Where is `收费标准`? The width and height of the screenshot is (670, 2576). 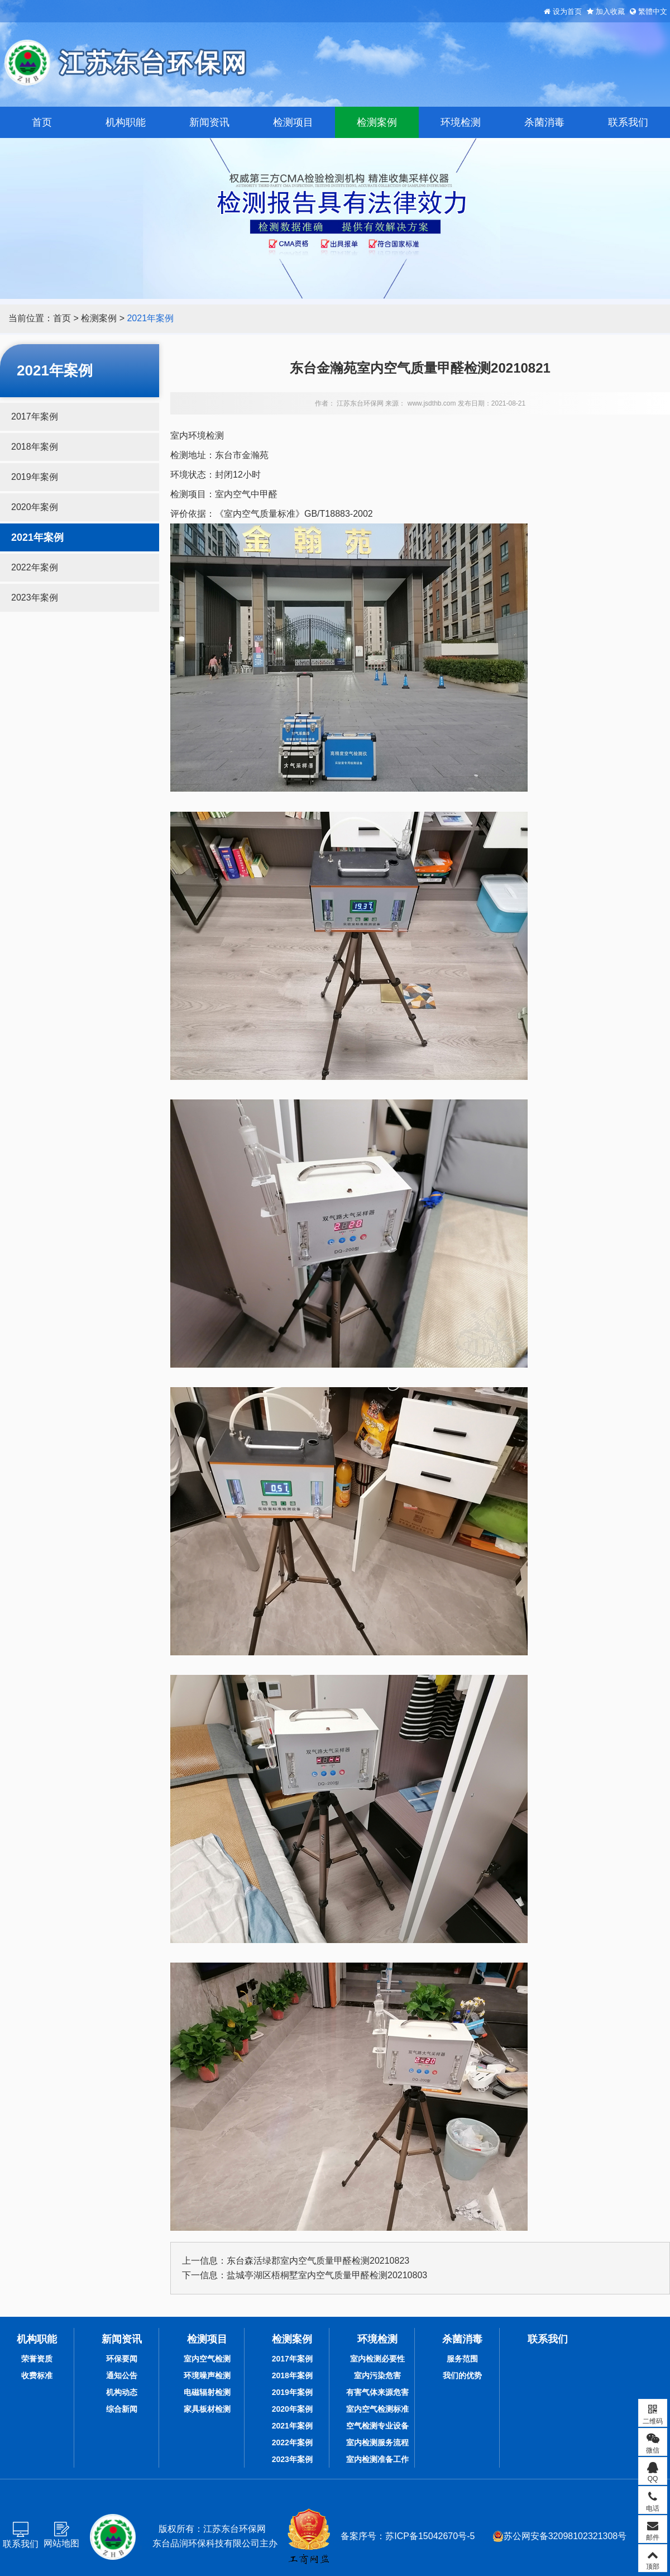 收费标准 is located at coordinates (36, 2375).